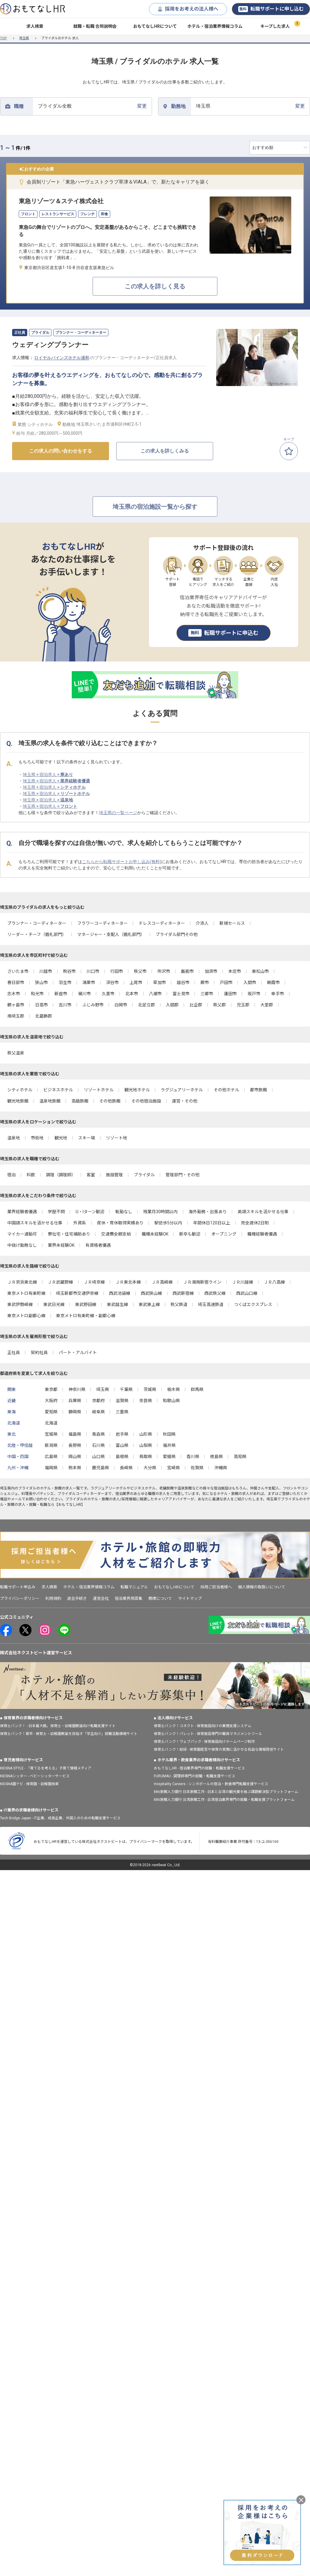  What do you see at coordinates (155, 506) in the screenshot?
I see `埼玉県の宿泊施設一覧から探す` at bounding box center [155, 506].